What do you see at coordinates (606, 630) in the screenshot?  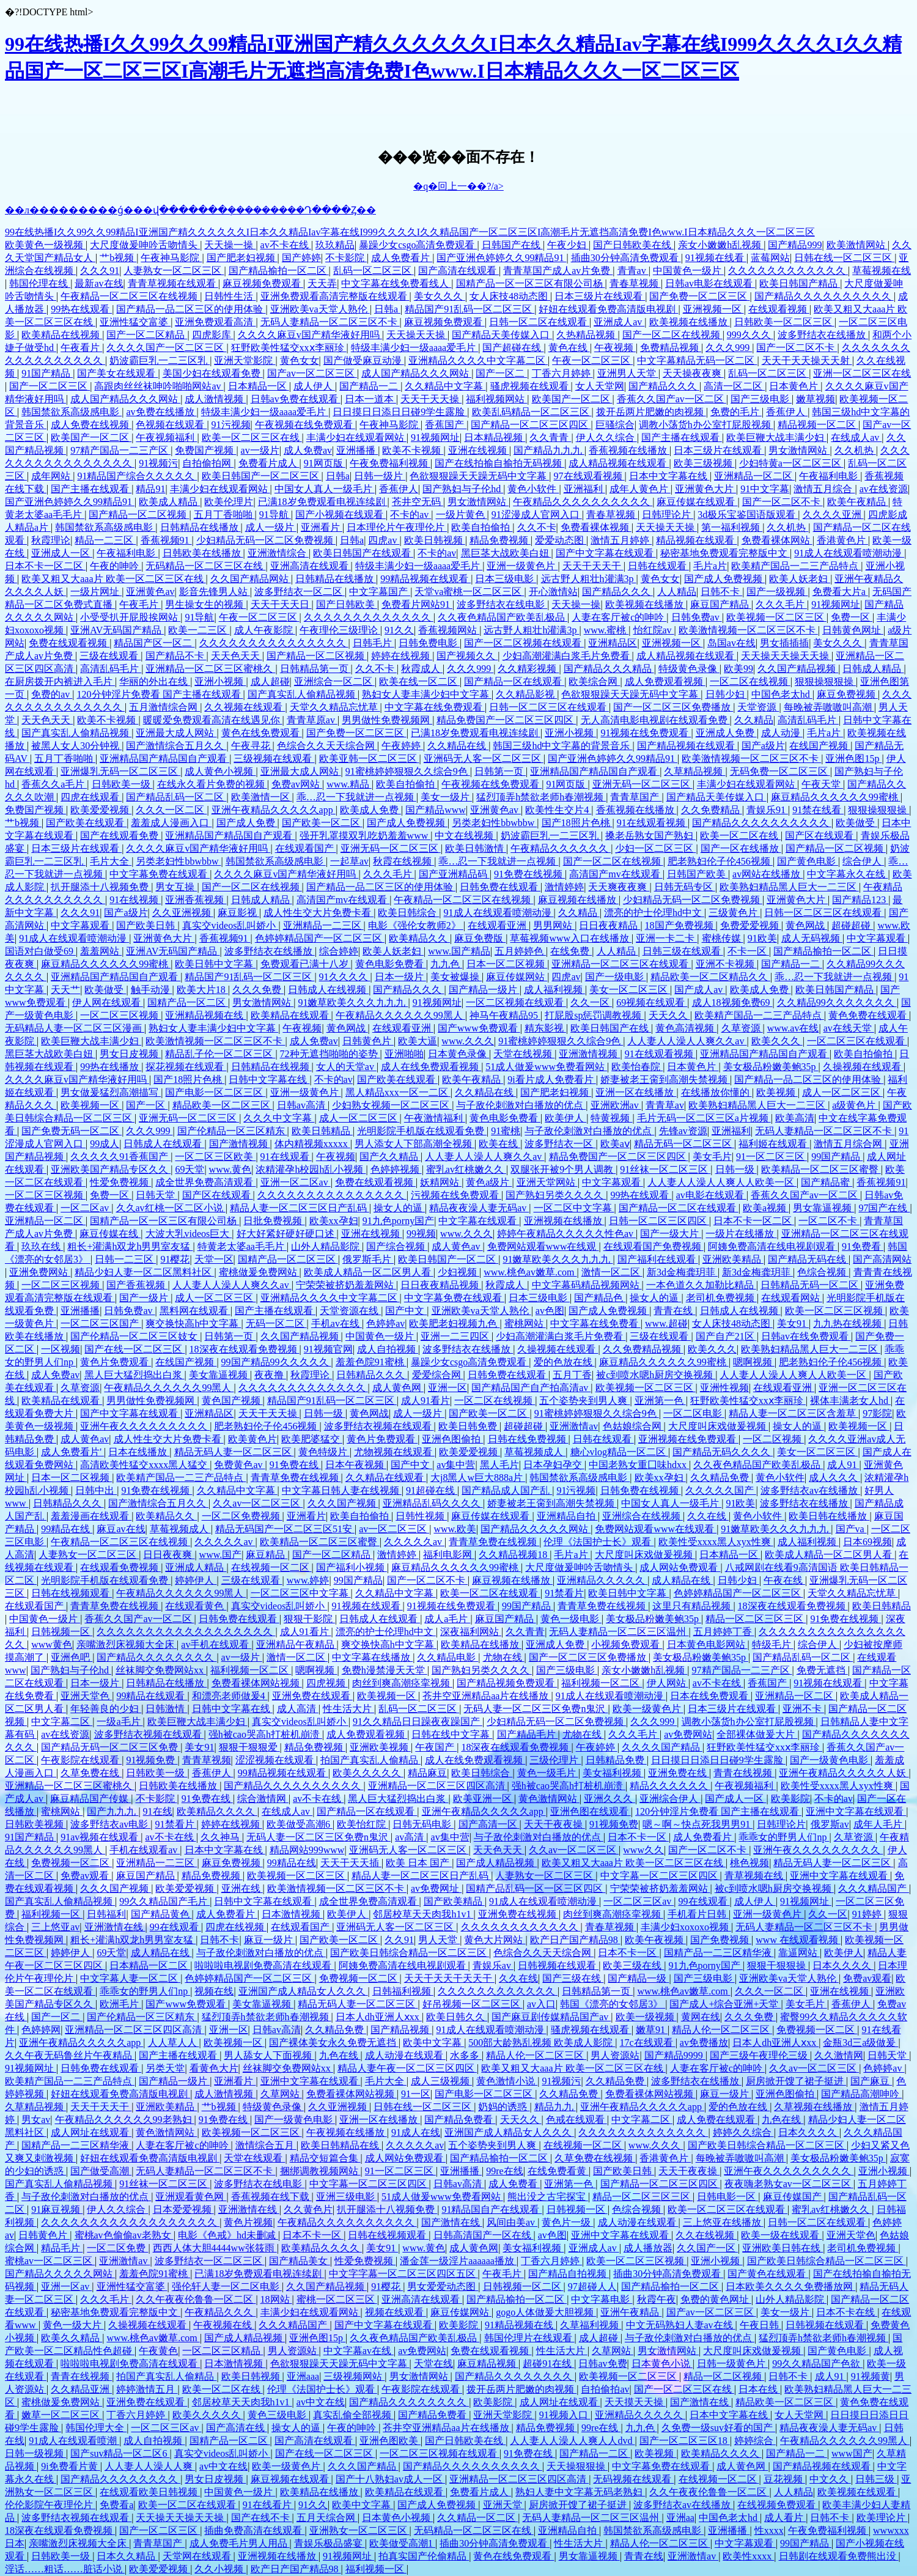 I see `www.蜜桃` at bounding box center [606, 630].